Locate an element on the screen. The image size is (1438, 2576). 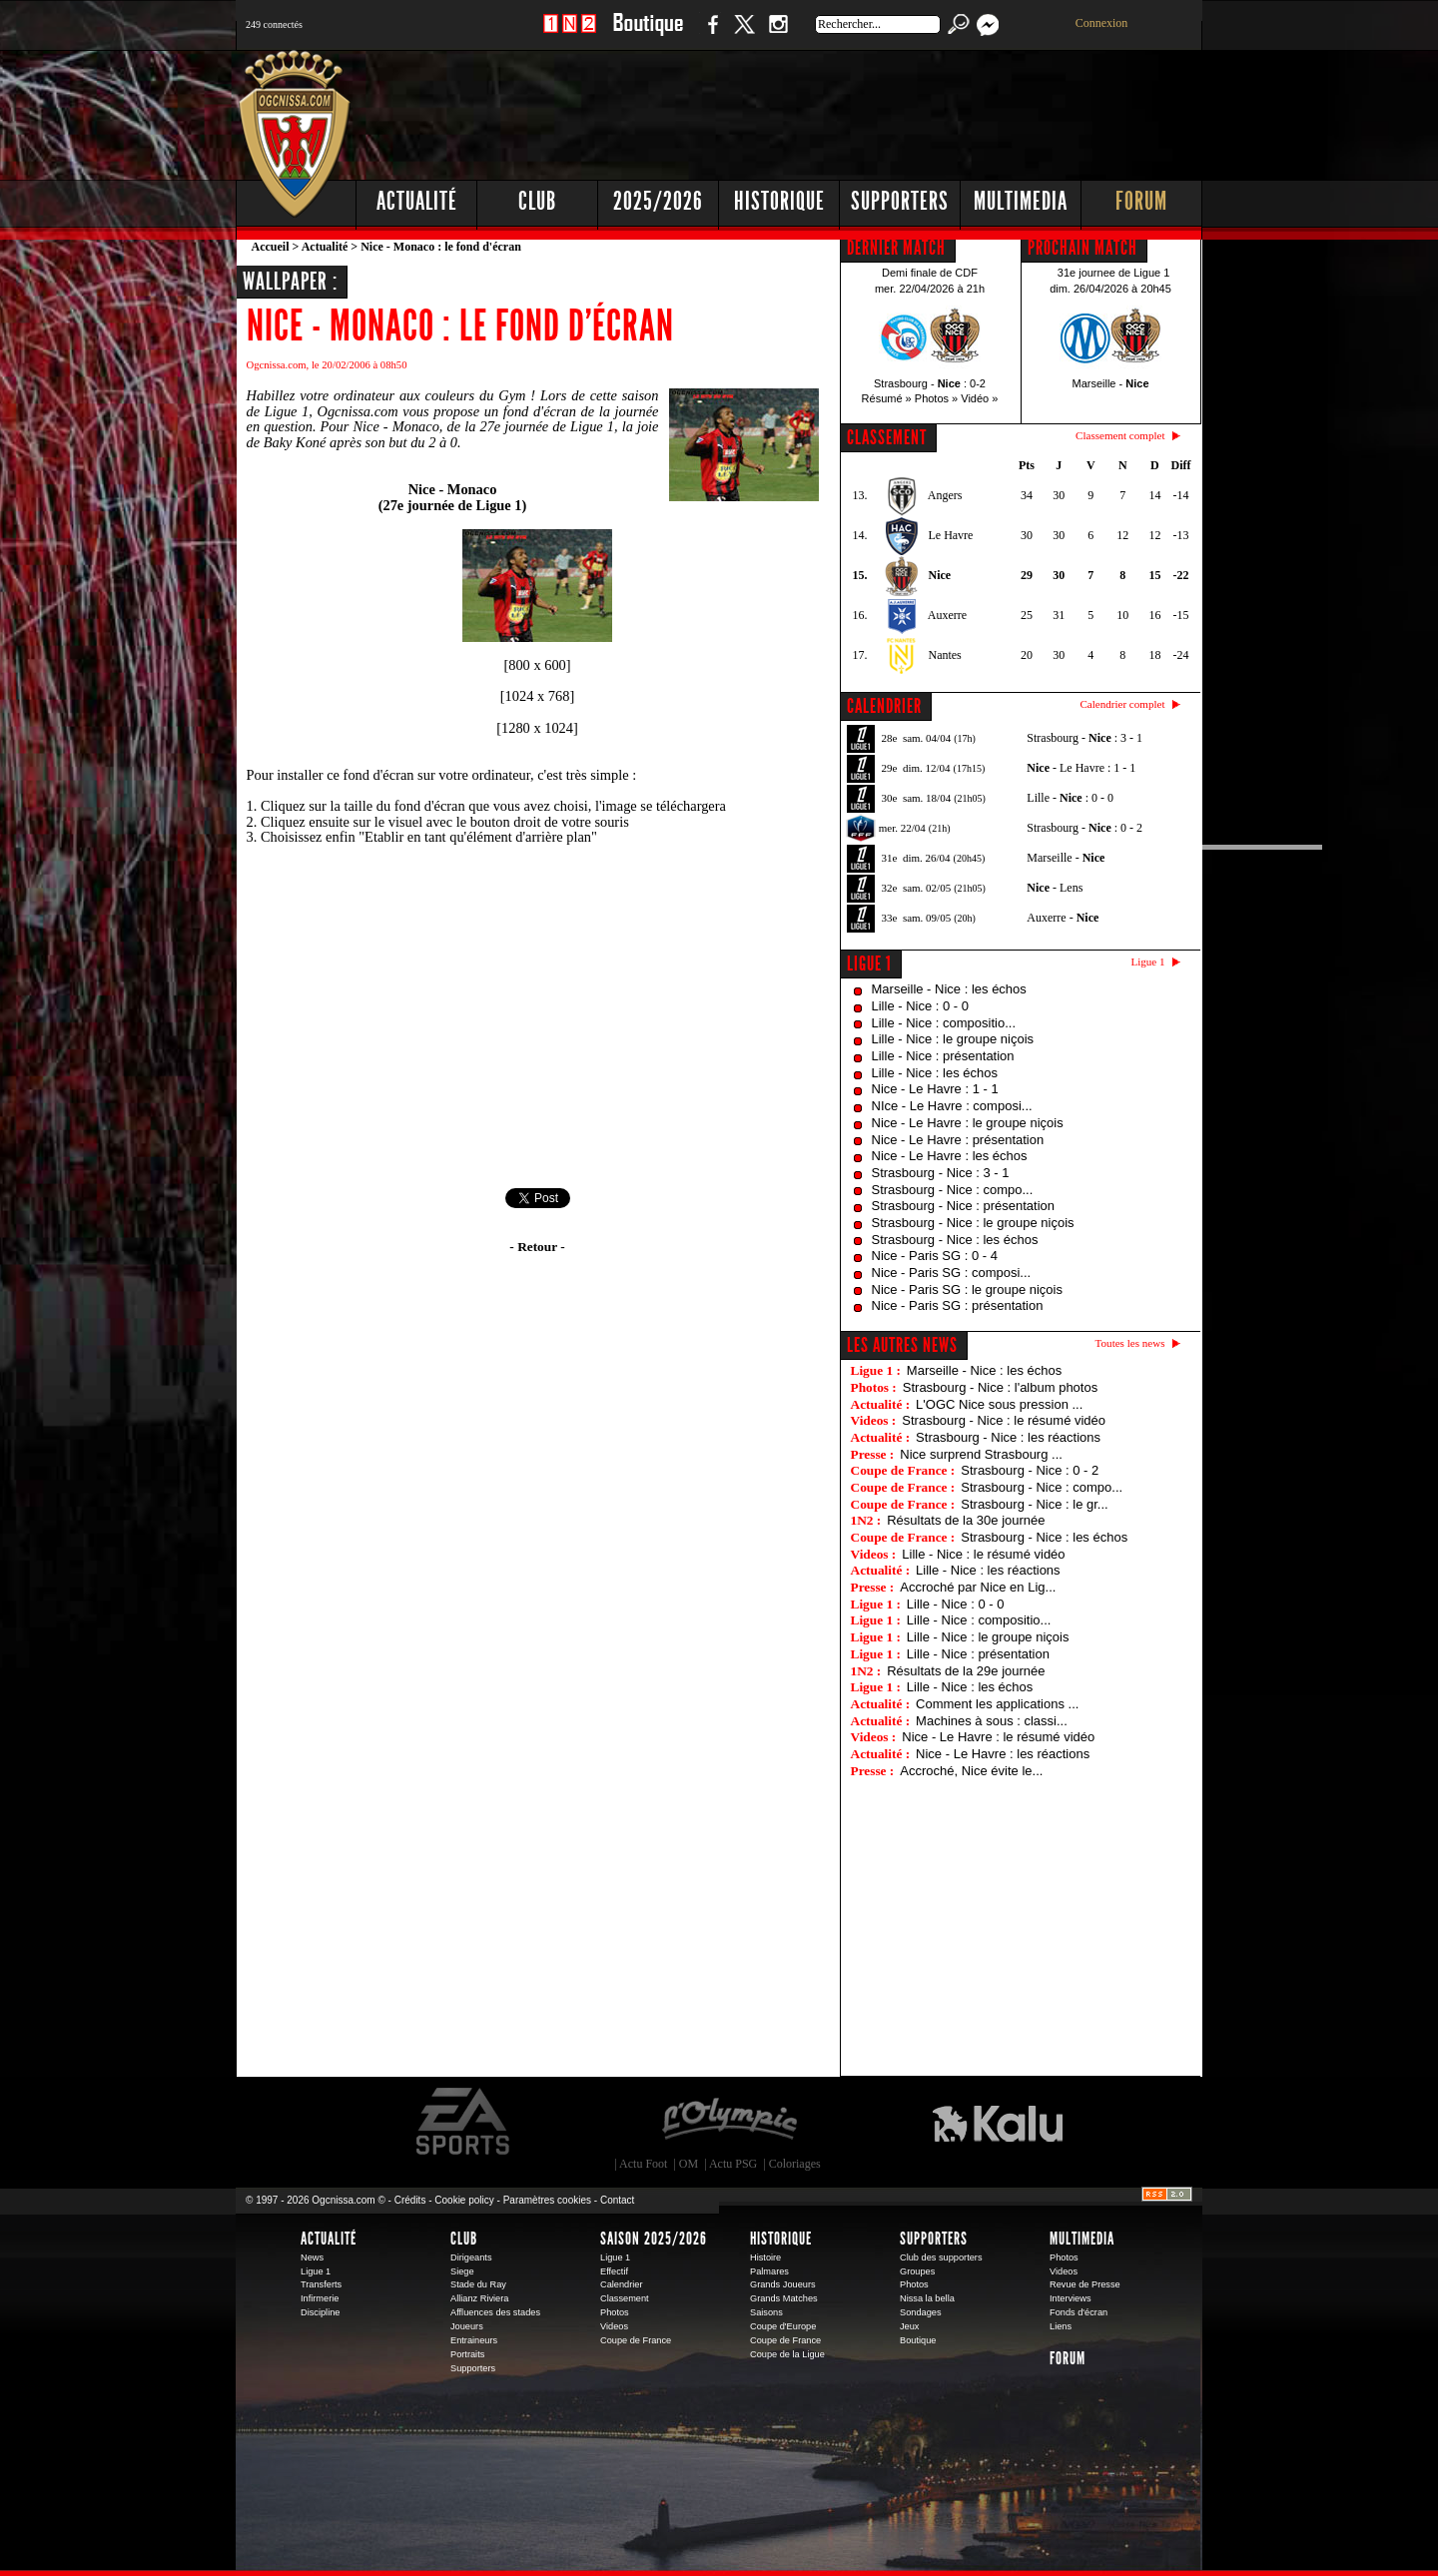
1 N 2 is located at coordinates (569, 34).